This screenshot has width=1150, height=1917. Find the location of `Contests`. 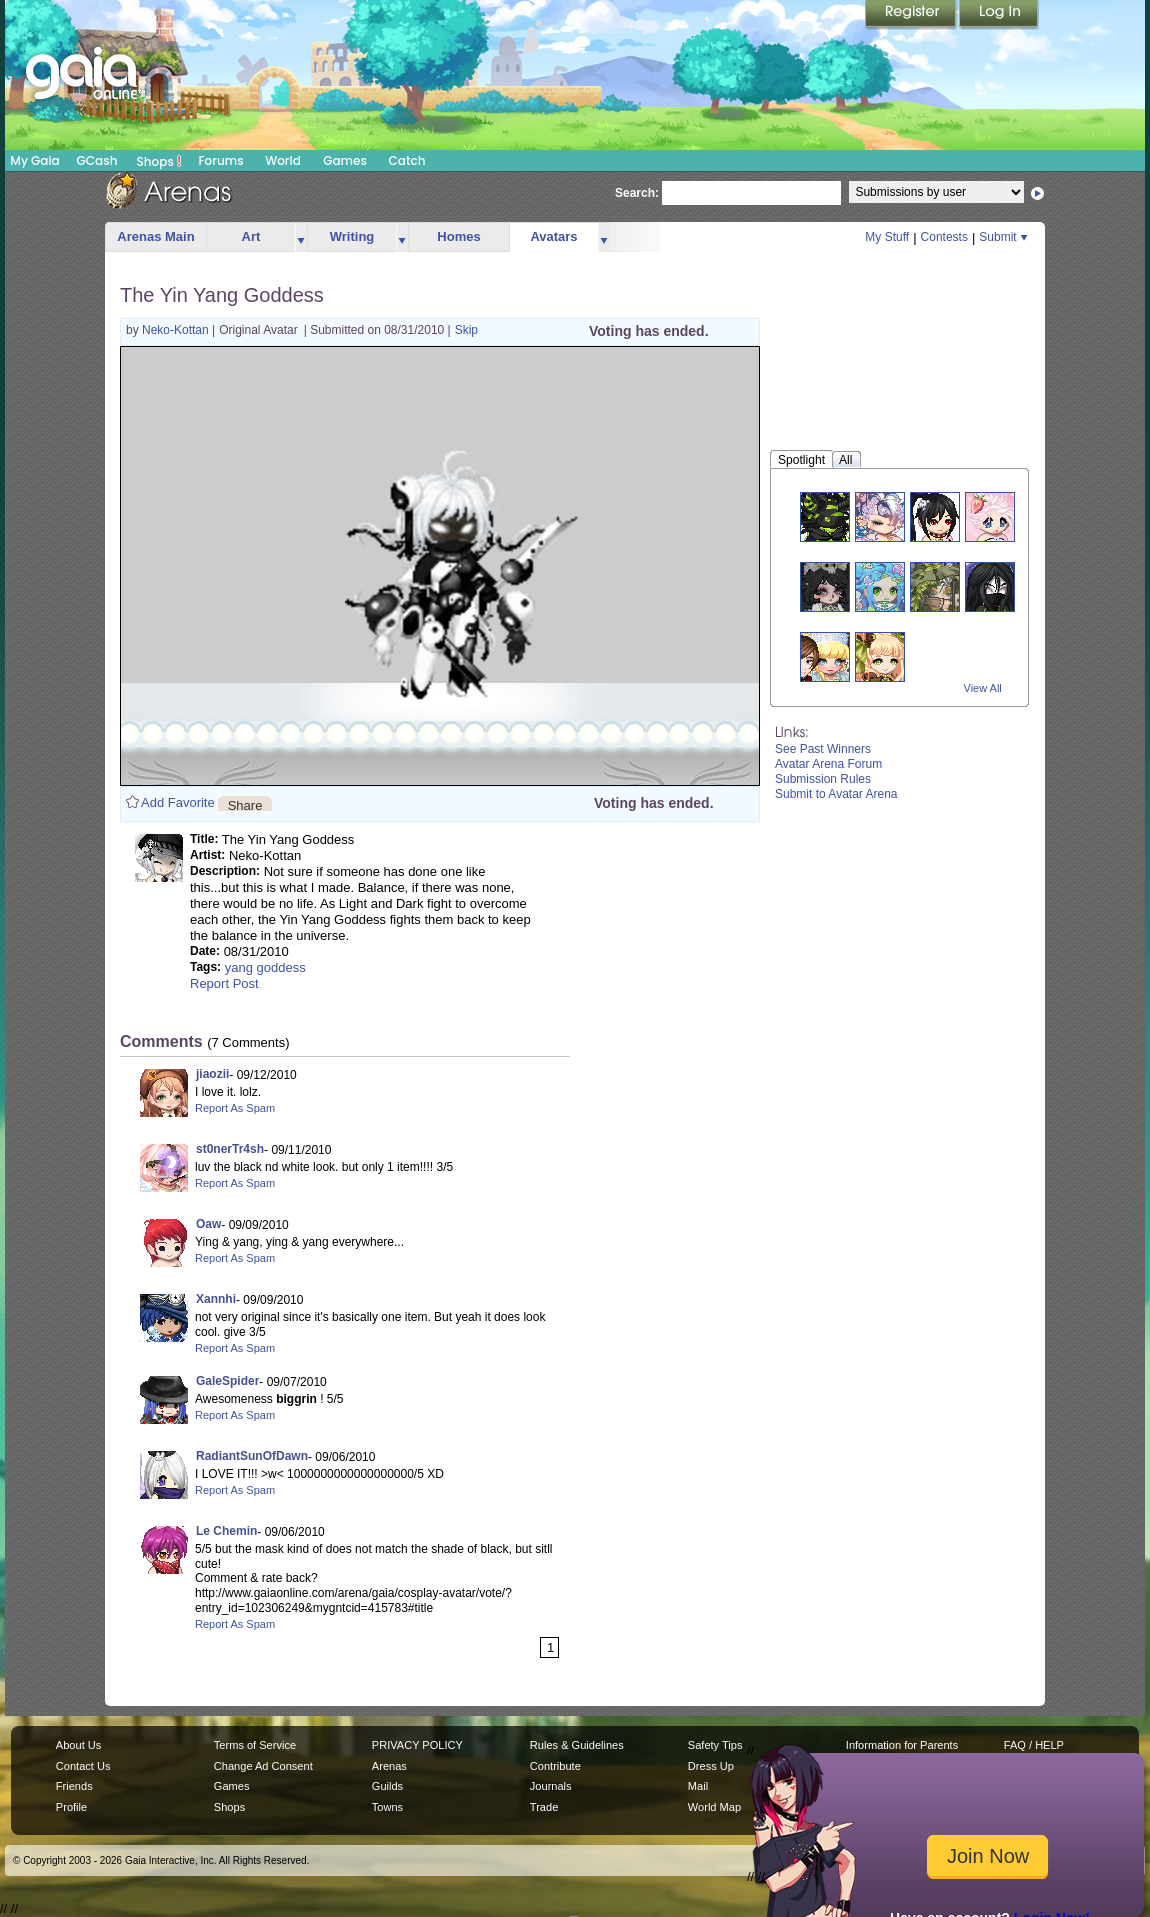

Contests is located at coordinates (944, 237).